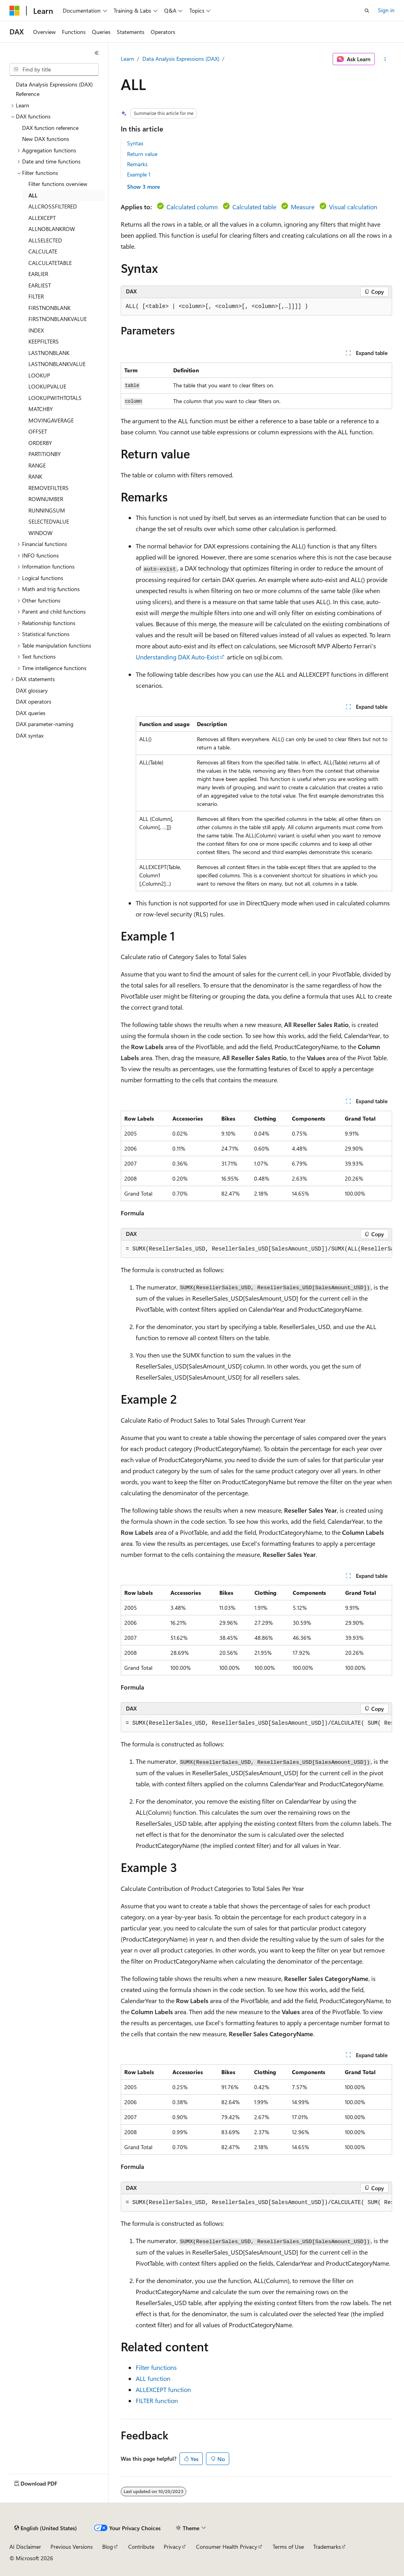 This screenshot has height=2576, width=404. I want to click on Consumer Health Privacy, so click(226, 2546).